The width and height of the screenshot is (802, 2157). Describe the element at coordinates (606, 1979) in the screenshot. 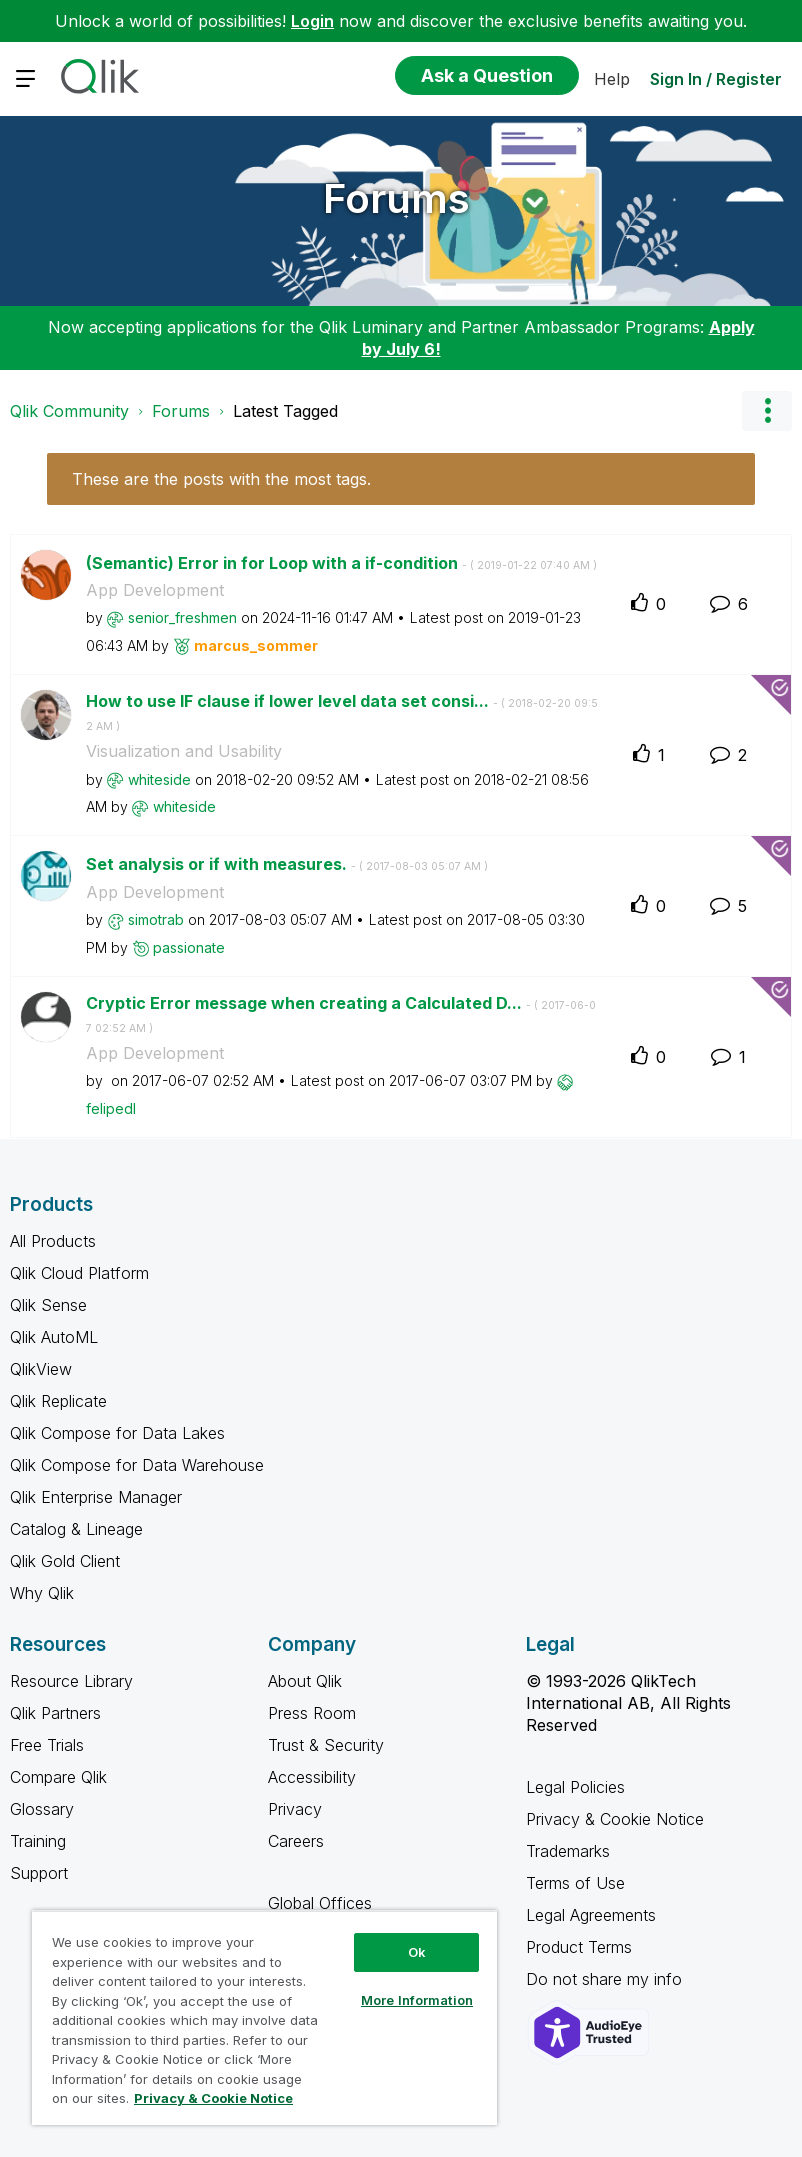

I see `Do not share my info` at that location.